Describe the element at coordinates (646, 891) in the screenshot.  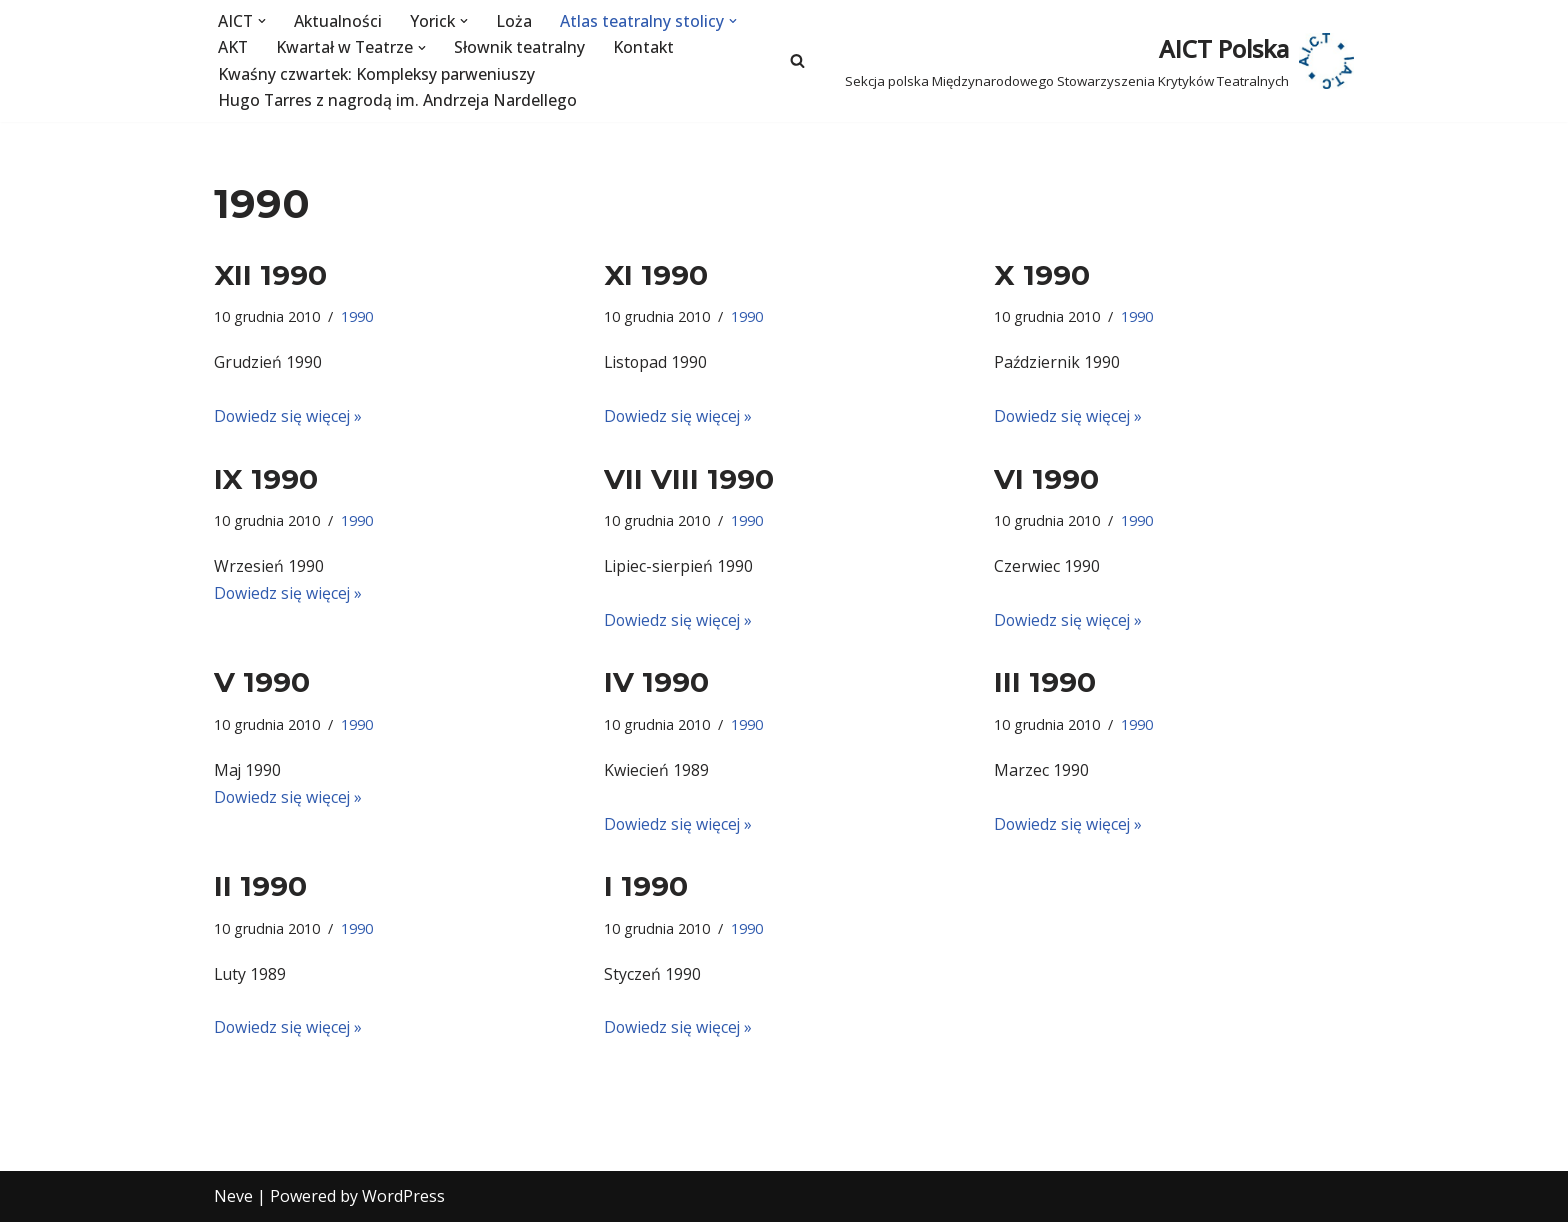
I see `I 1990` at that location.